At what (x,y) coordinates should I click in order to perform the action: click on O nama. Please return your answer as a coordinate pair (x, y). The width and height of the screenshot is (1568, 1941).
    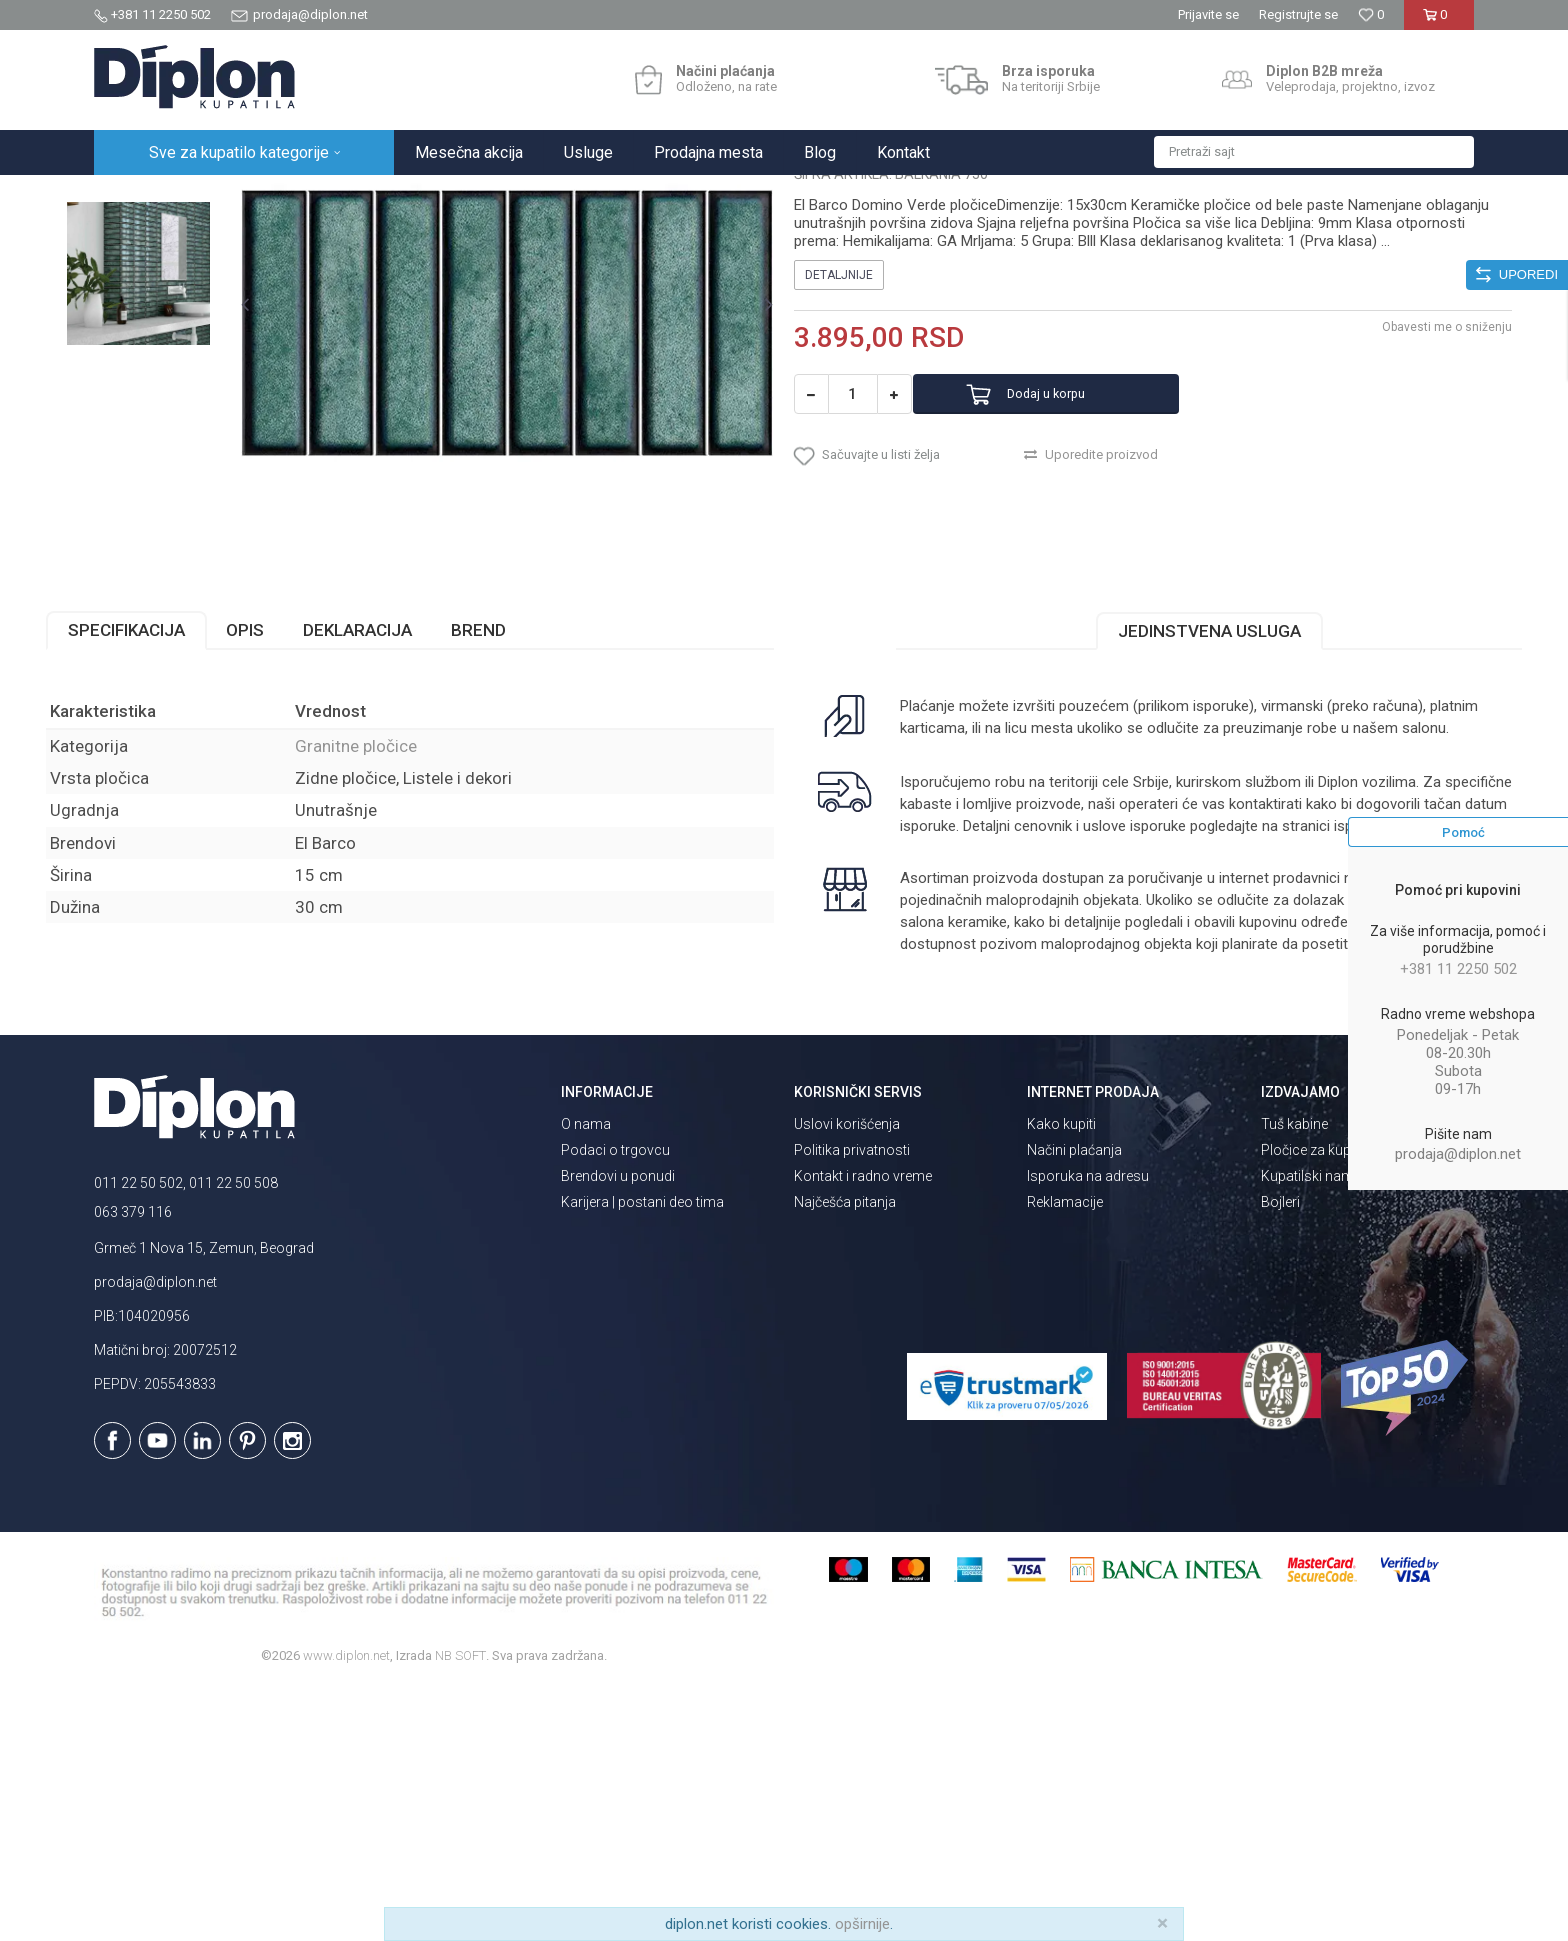
    Looking at the image, I should click on (586, 1377).